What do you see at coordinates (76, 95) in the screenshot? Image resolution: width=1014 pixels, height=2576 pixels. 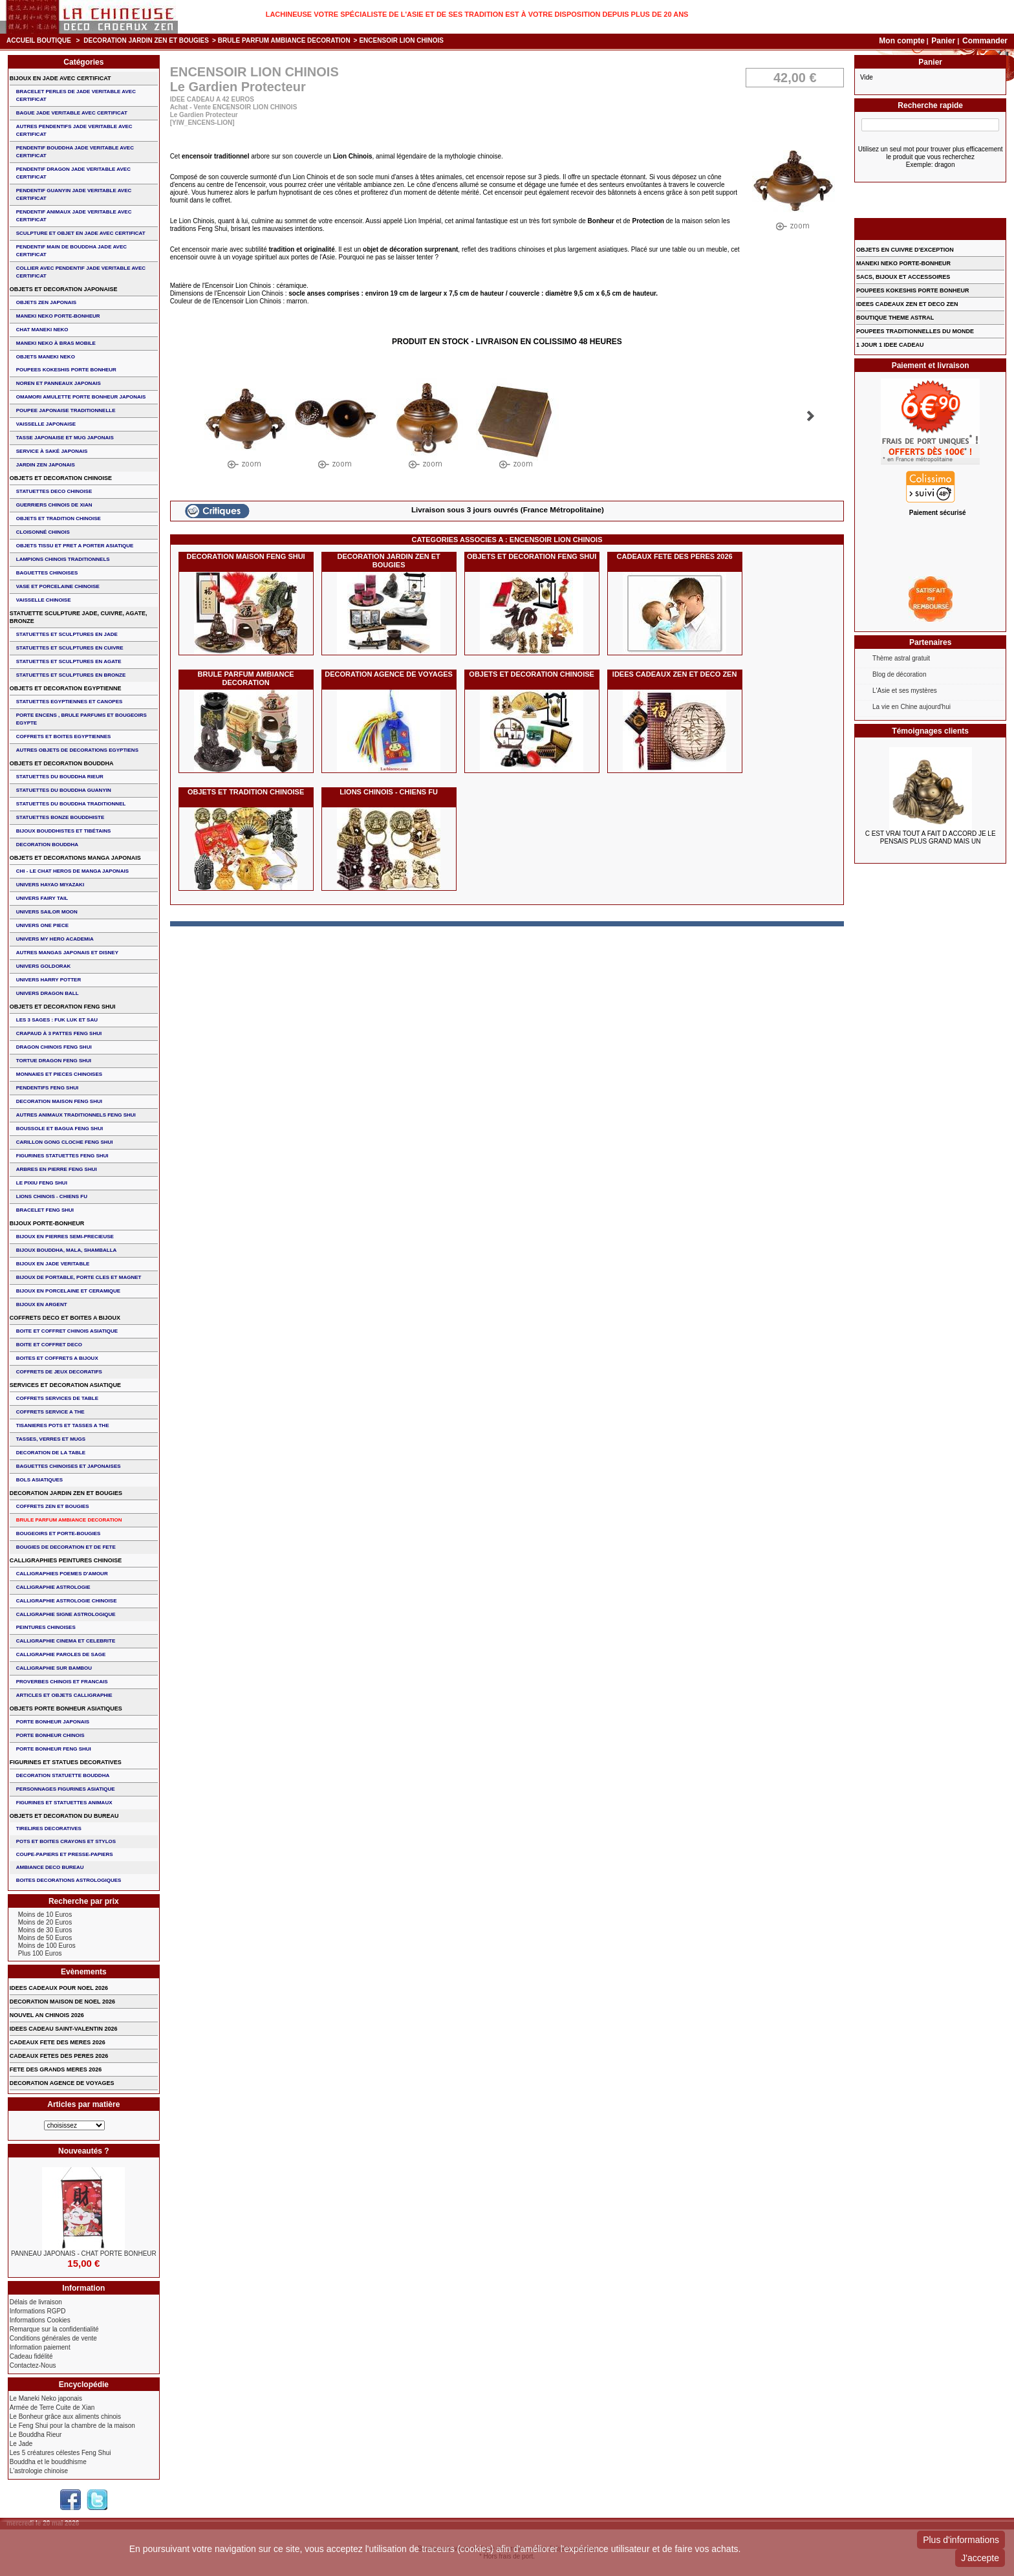 I see `BRACELET PERLES de JADE VERITABLE AVEC CERTIFICAT` at bounding box center [76, 95].